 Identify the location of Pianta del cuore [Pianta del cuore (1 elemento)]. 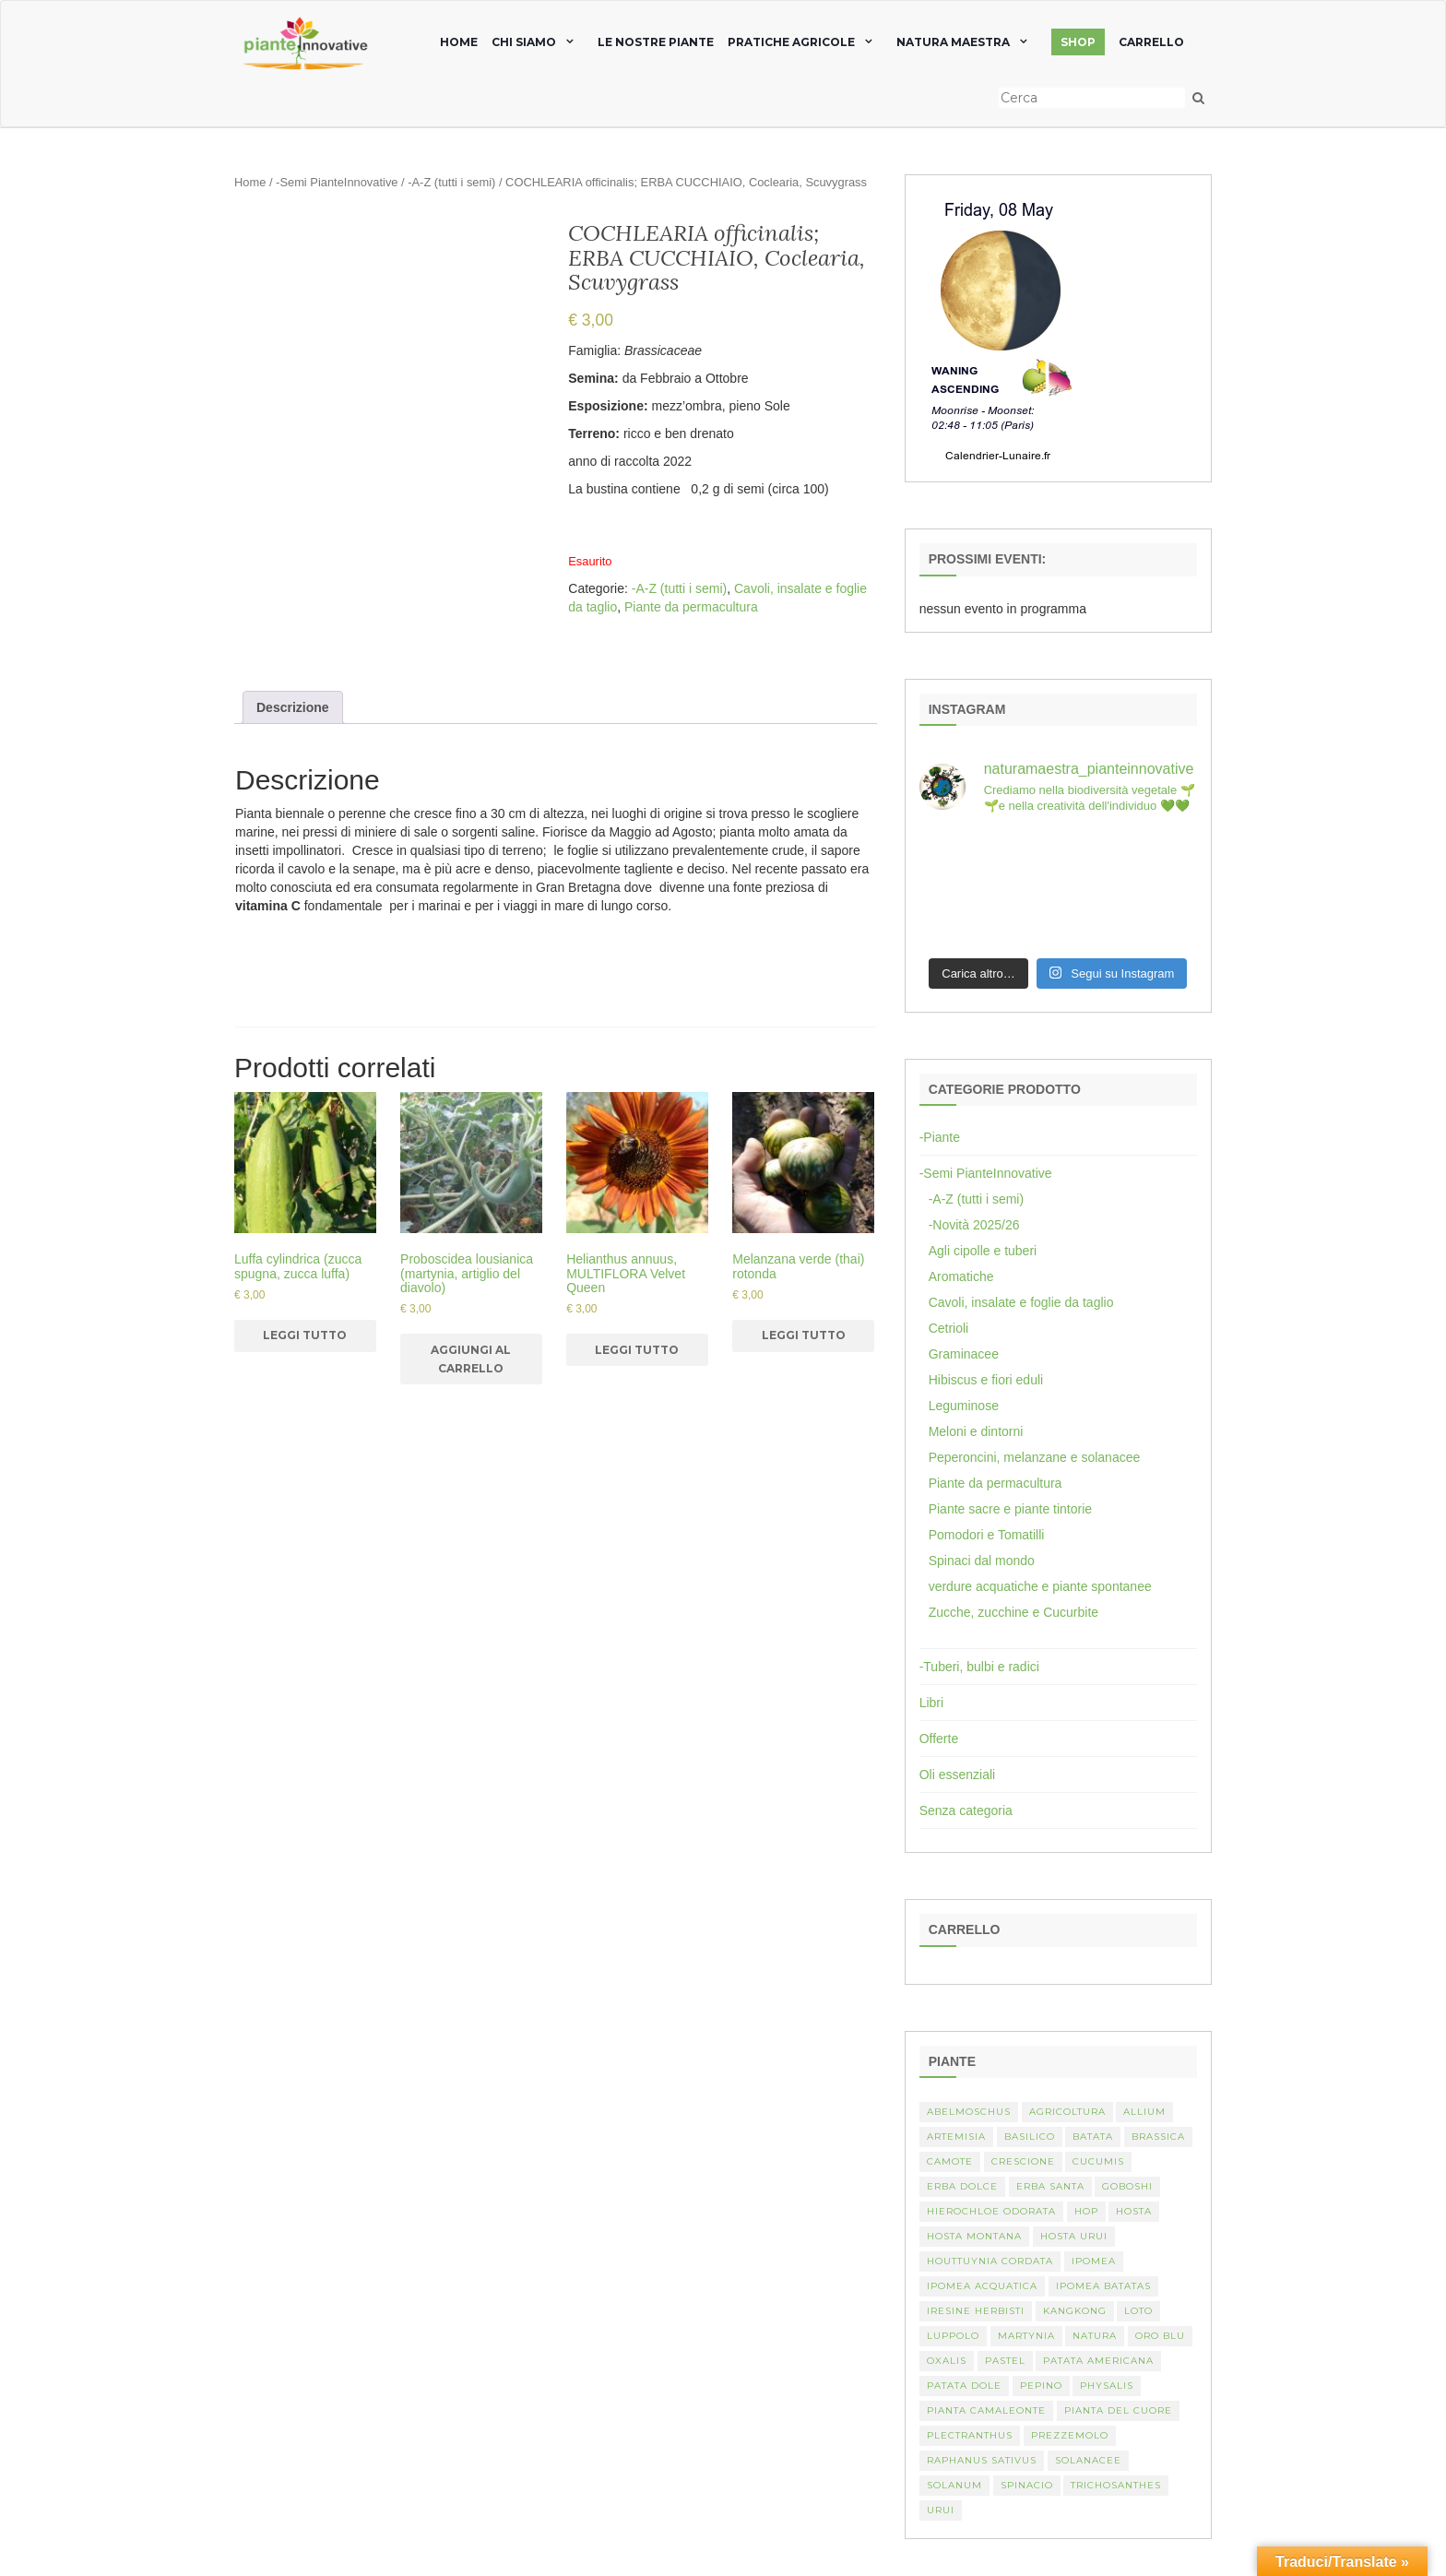
(1118, 2410).